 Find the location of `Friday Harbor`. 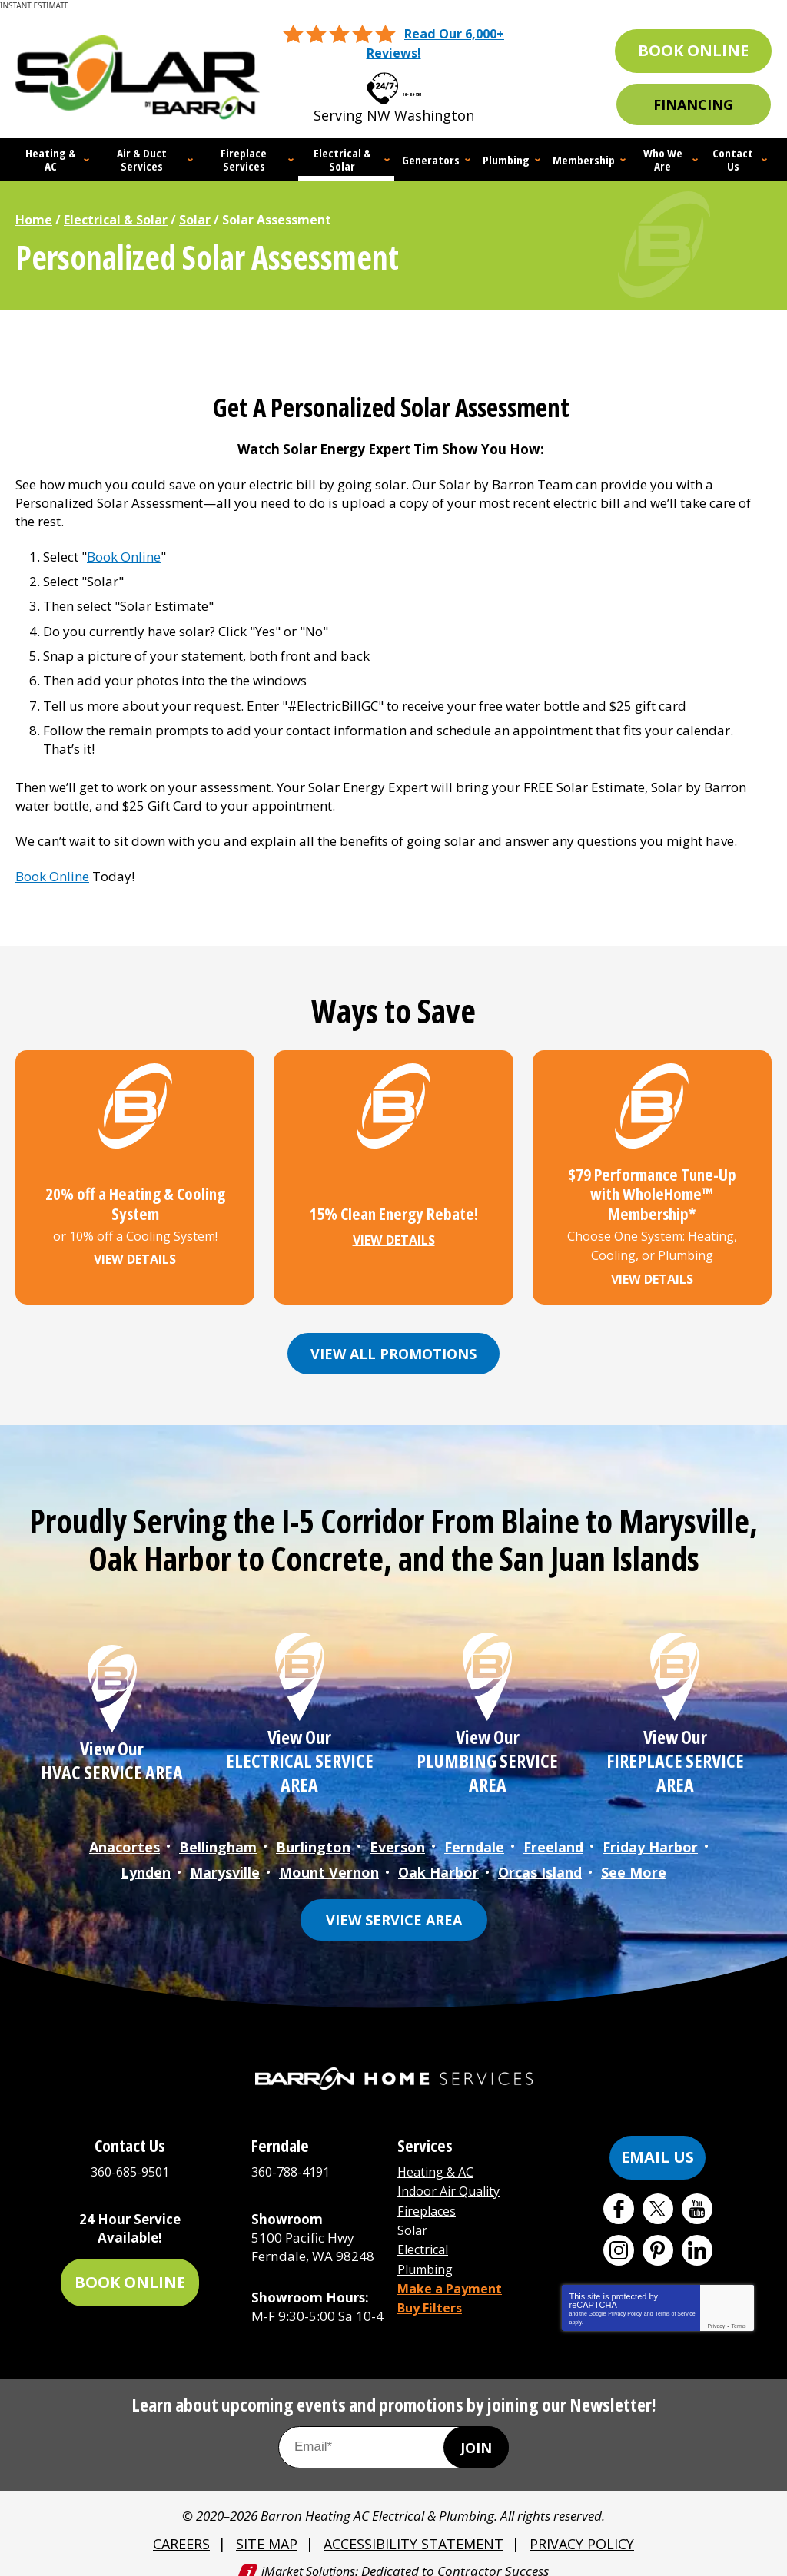

Friday Harbor is located at coordinates (650, 1836).